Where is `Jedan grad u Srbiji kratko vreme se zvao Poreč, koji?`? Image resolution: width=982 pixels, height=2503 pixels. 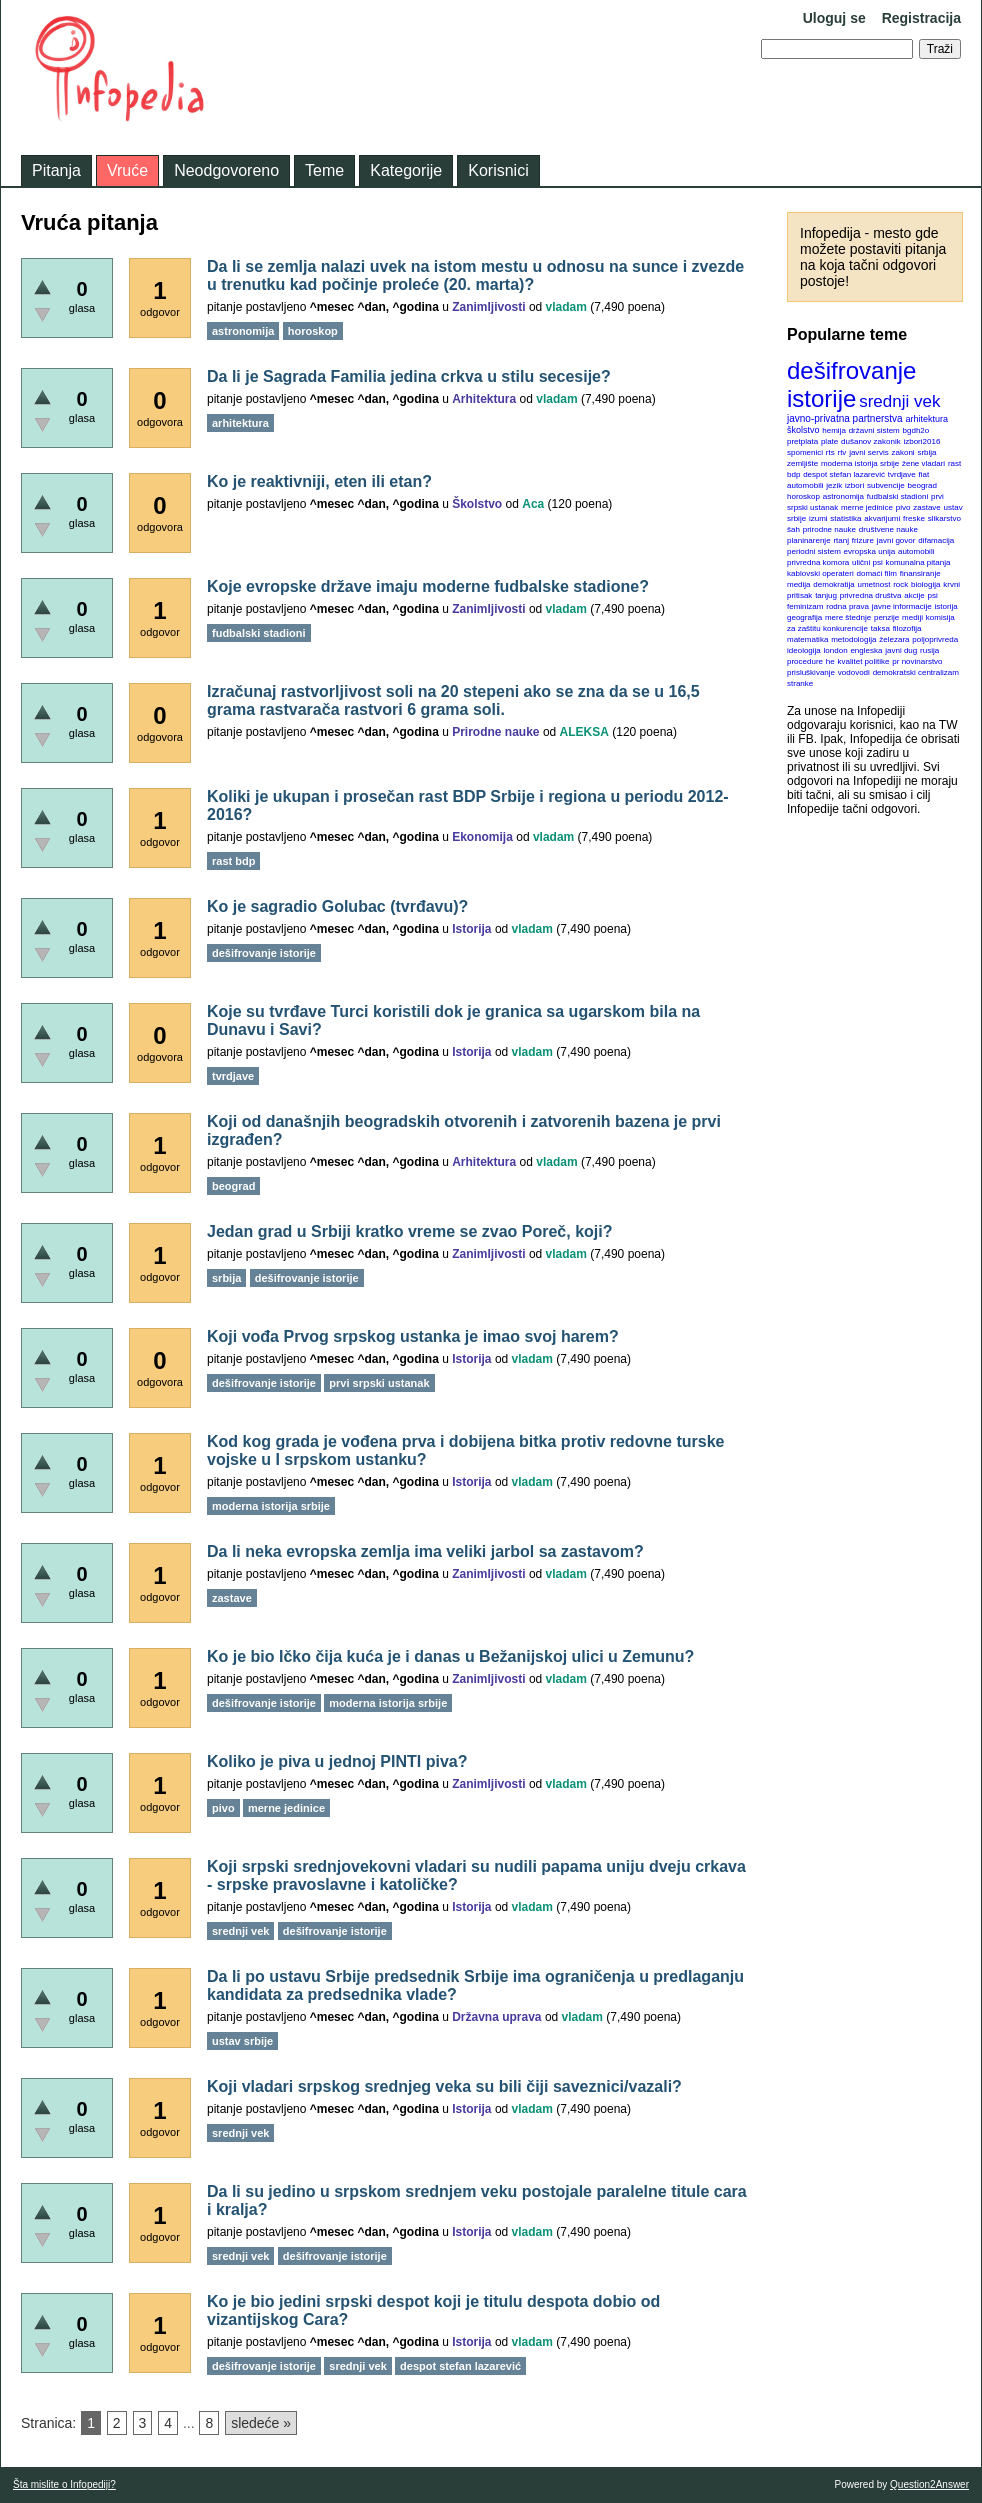
Jedan grad u Srbiji kratko vreme se zvao Poreč, koji? is located at coordinates (410, 1231).